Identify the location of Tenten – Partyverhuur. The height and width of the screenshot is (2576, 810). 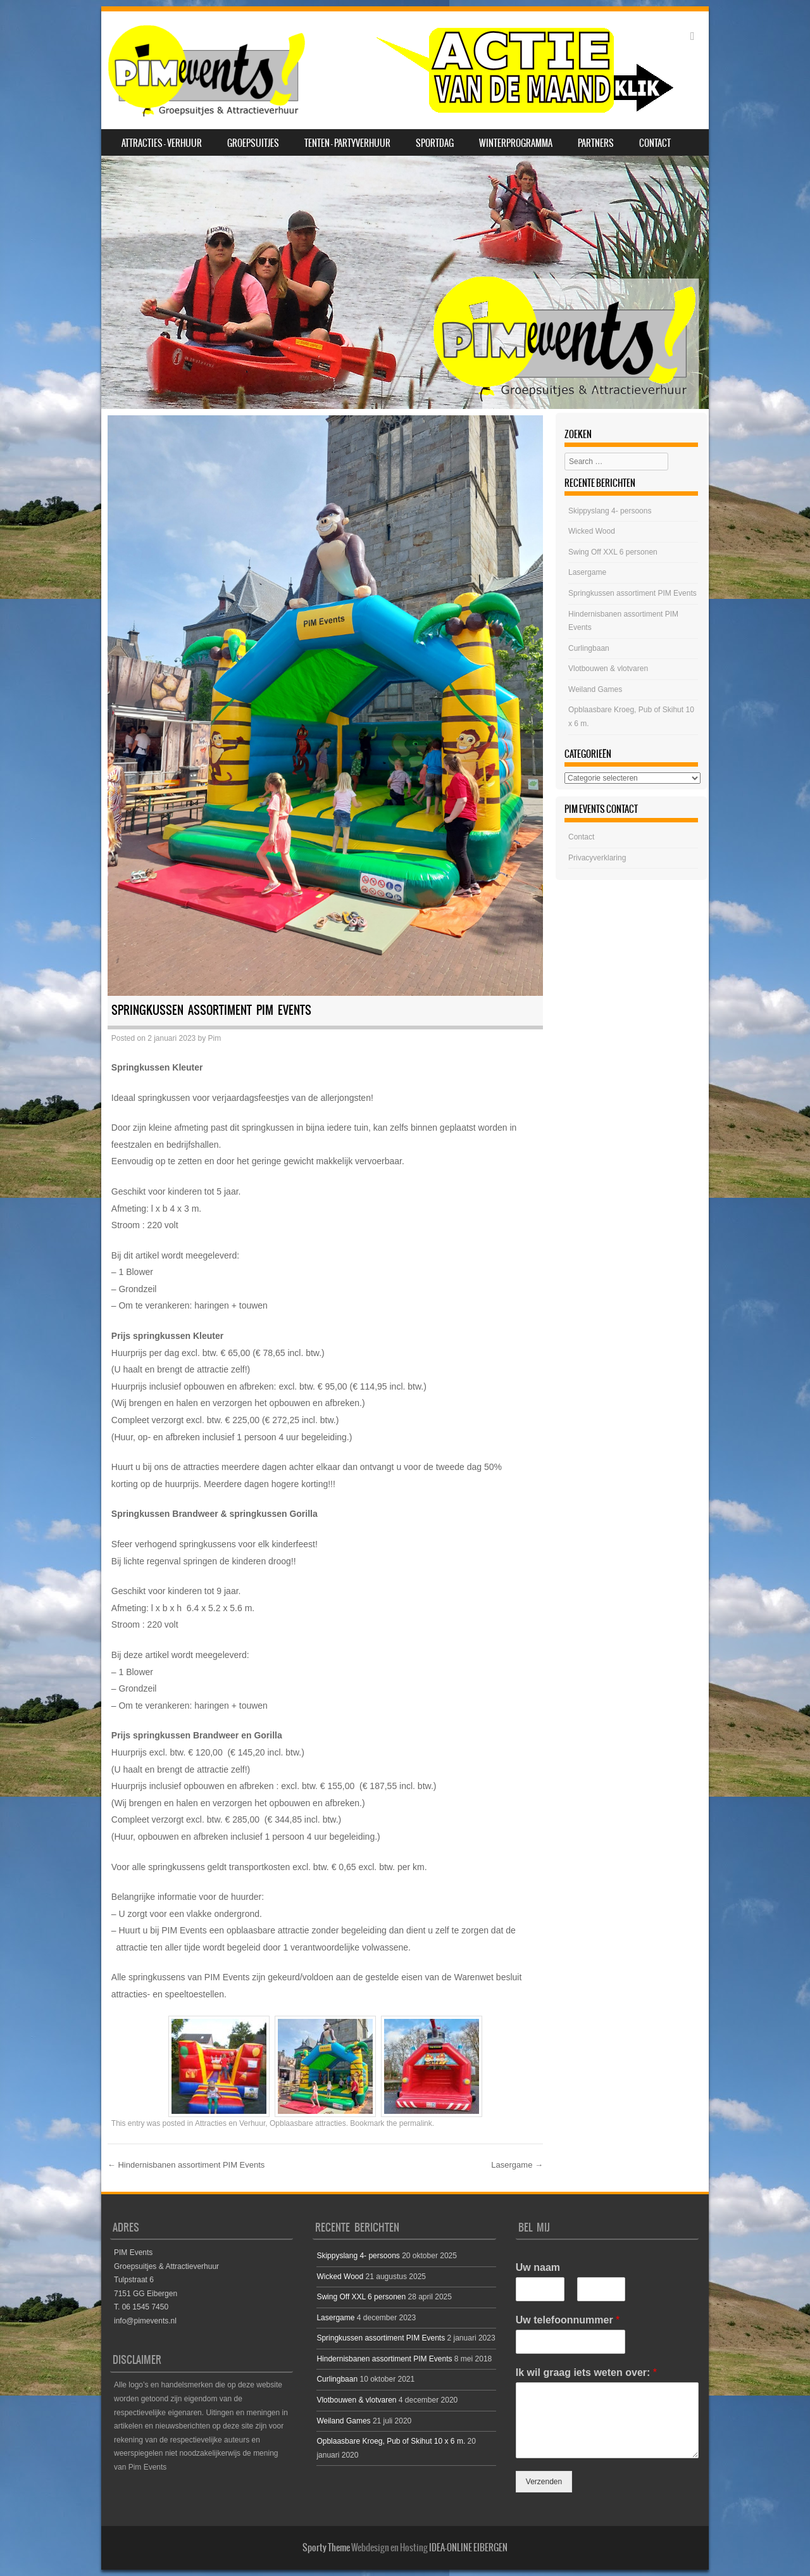
(347, 143).